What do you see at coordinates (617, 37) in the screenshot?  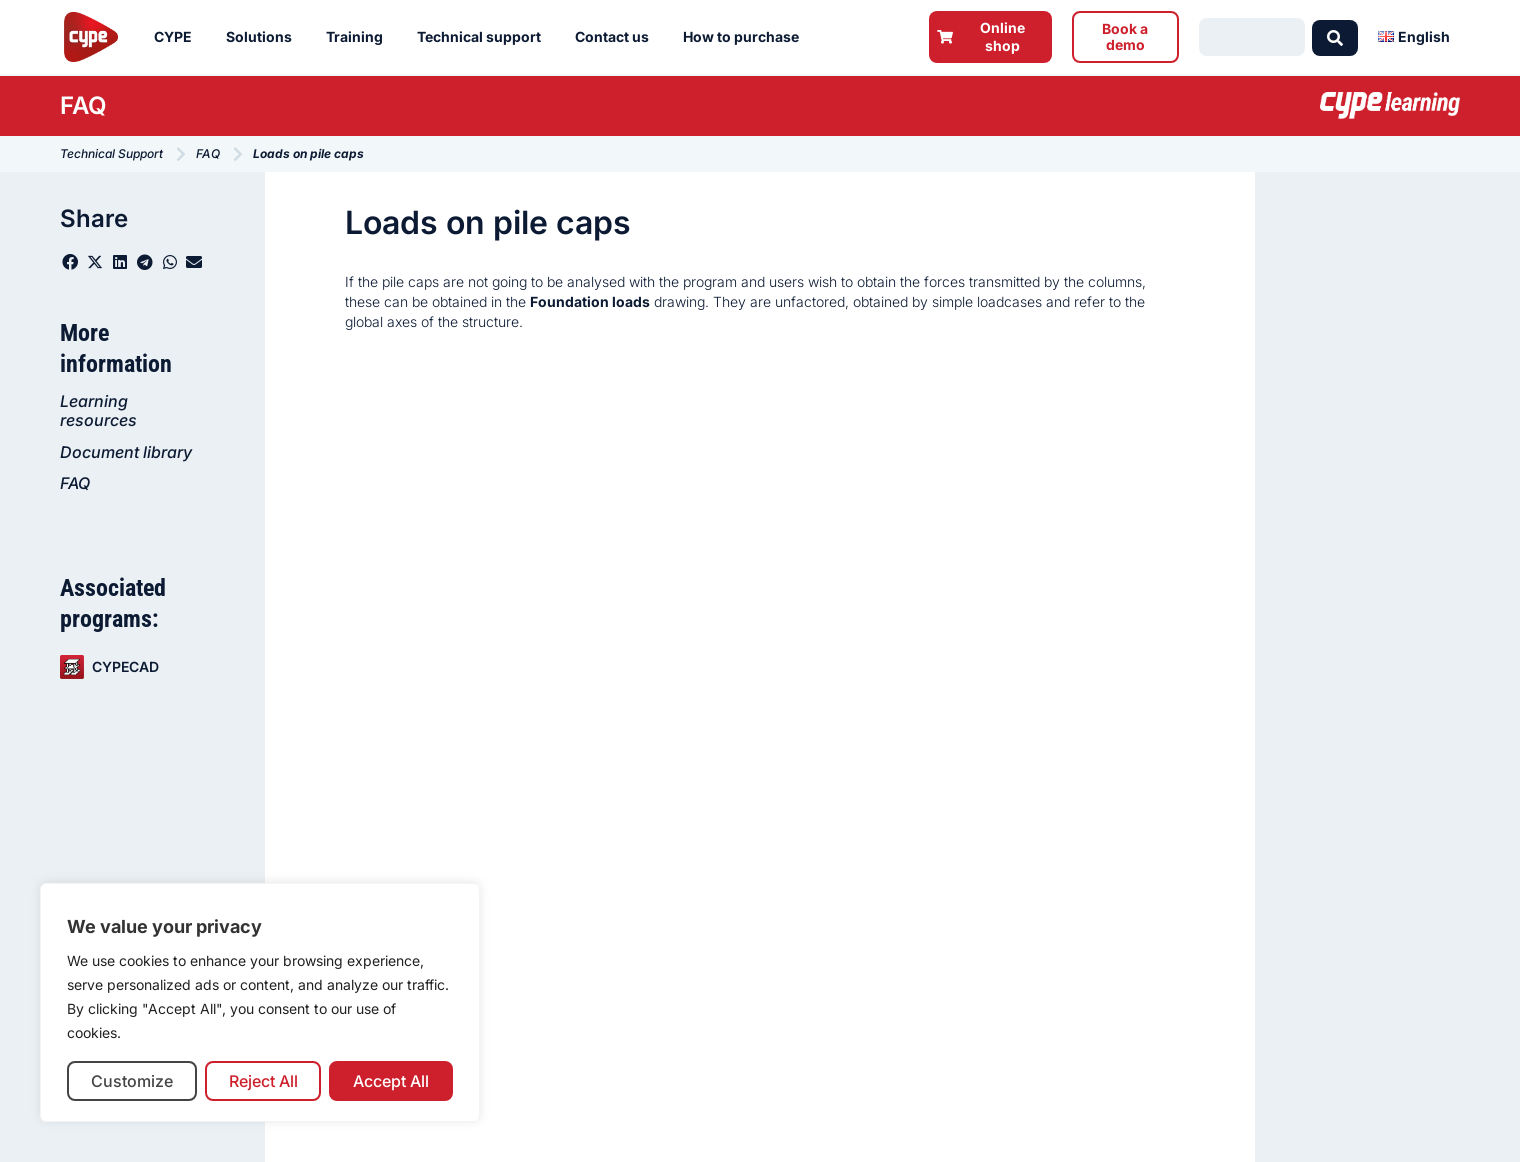 I see `Contact us` at bounding box center [617, 37].